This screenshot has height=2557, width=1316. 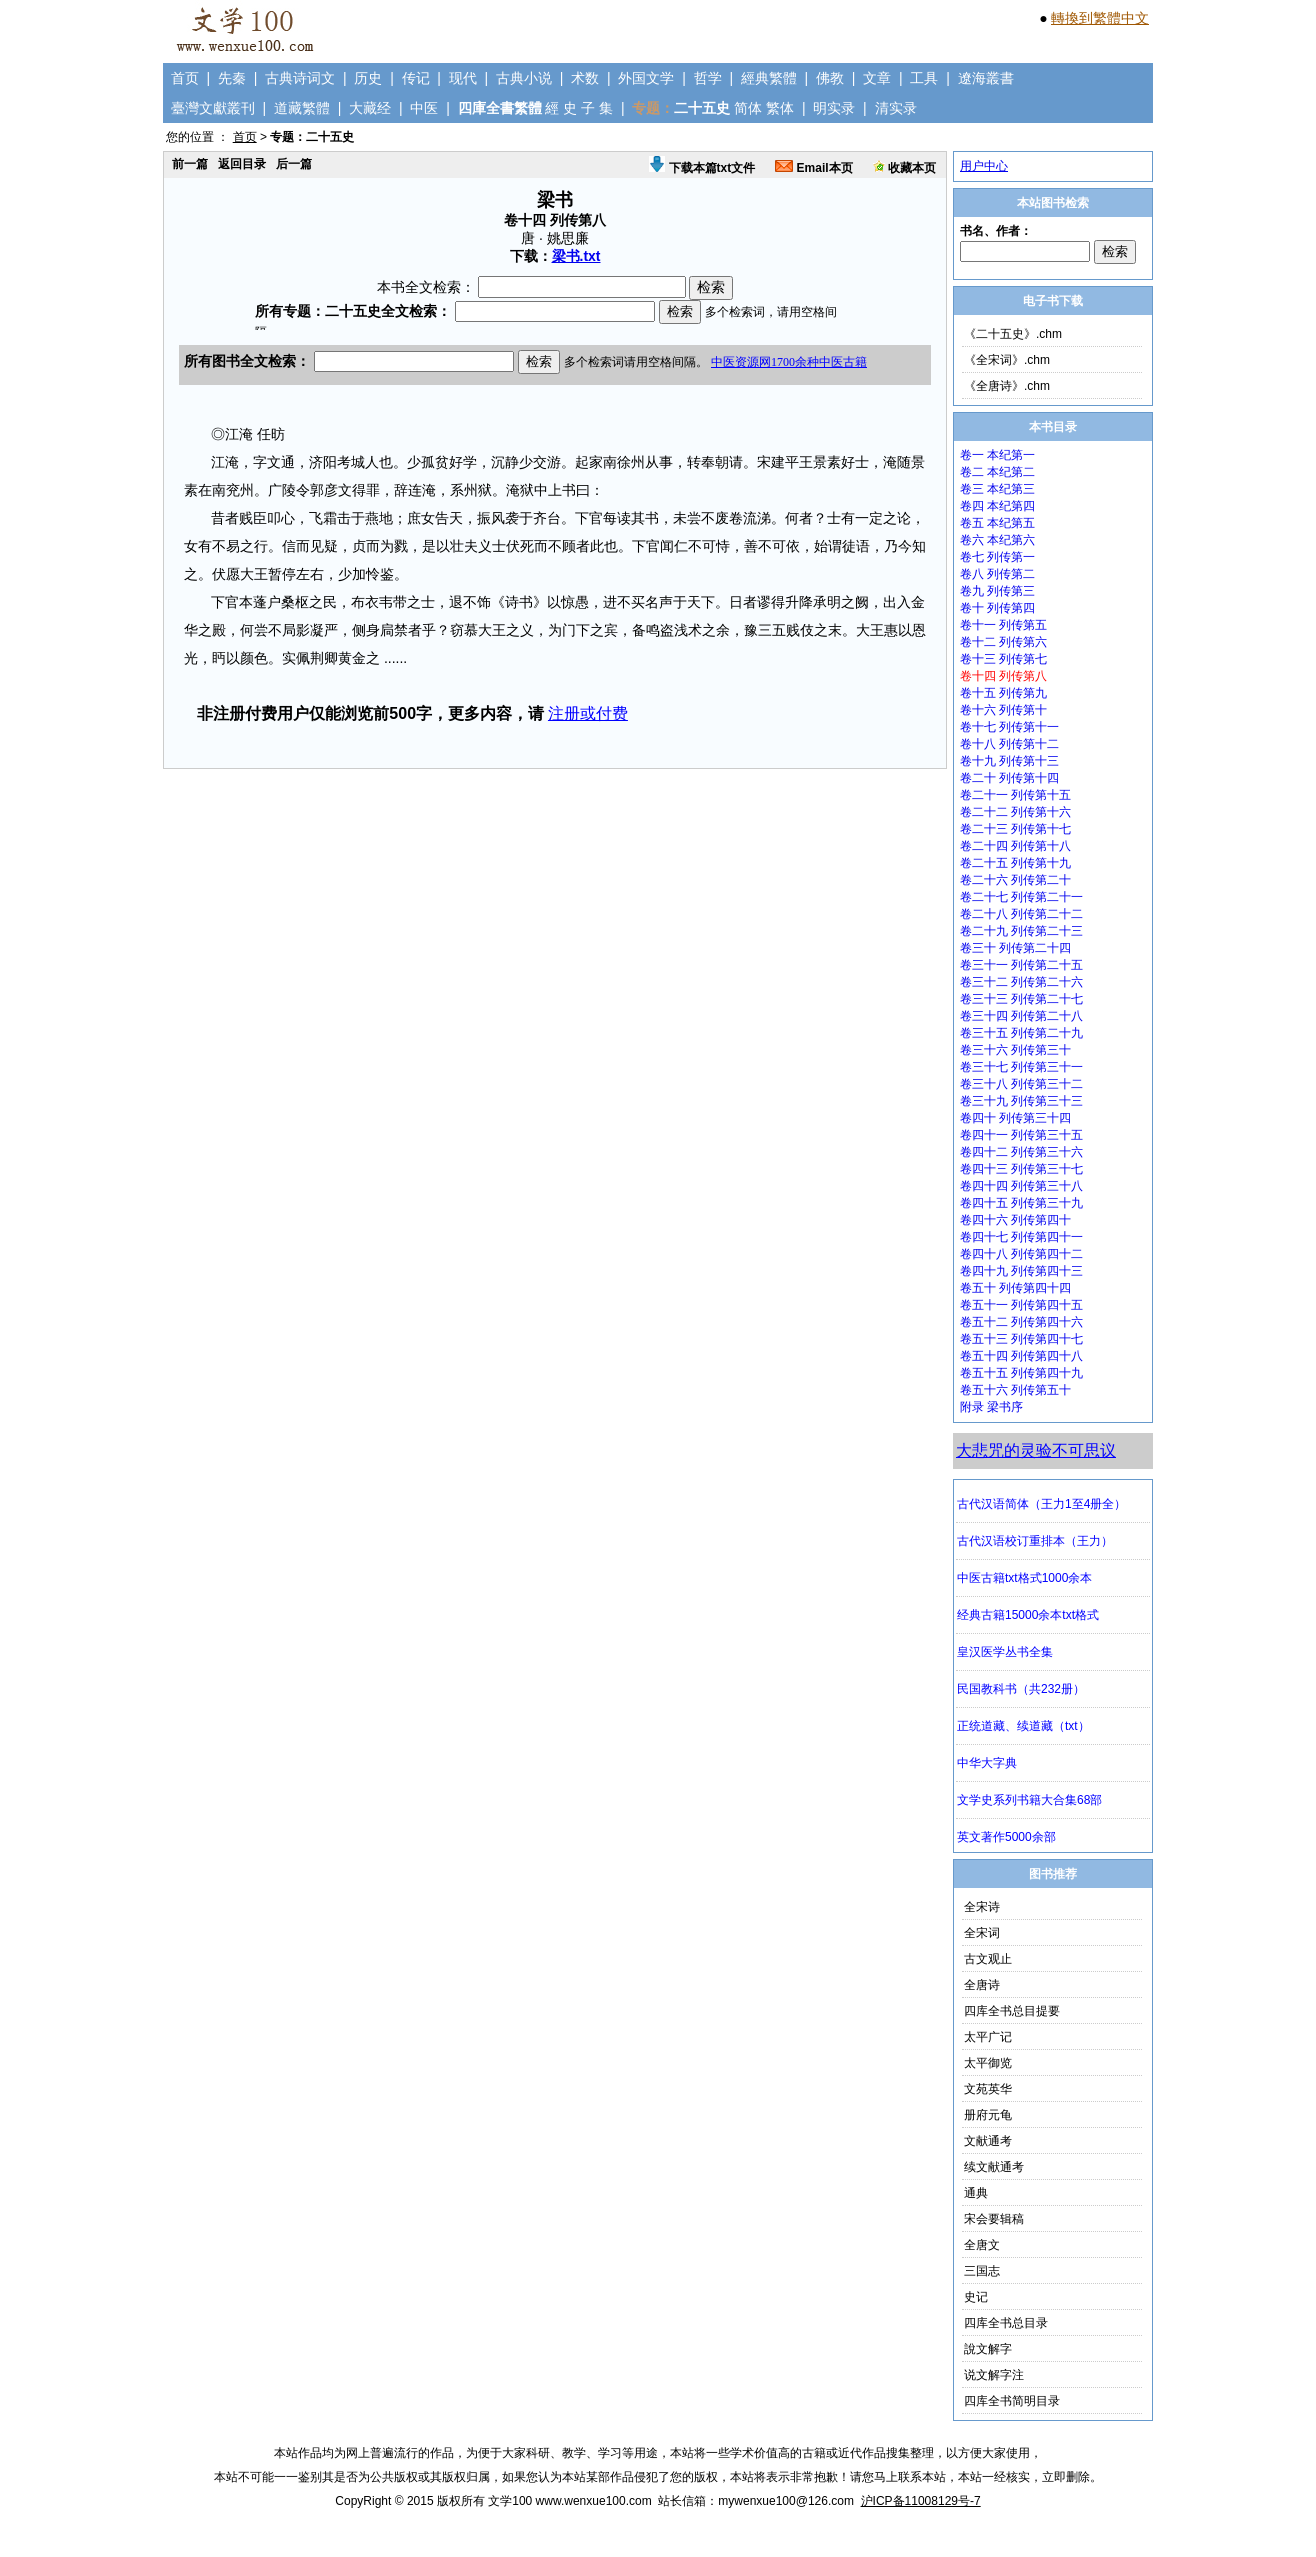 What do you see at coordinates (1021, 914) in the screenshot?
I see `卷二十八 列传第二十二` at bounding box center [1021, 914].